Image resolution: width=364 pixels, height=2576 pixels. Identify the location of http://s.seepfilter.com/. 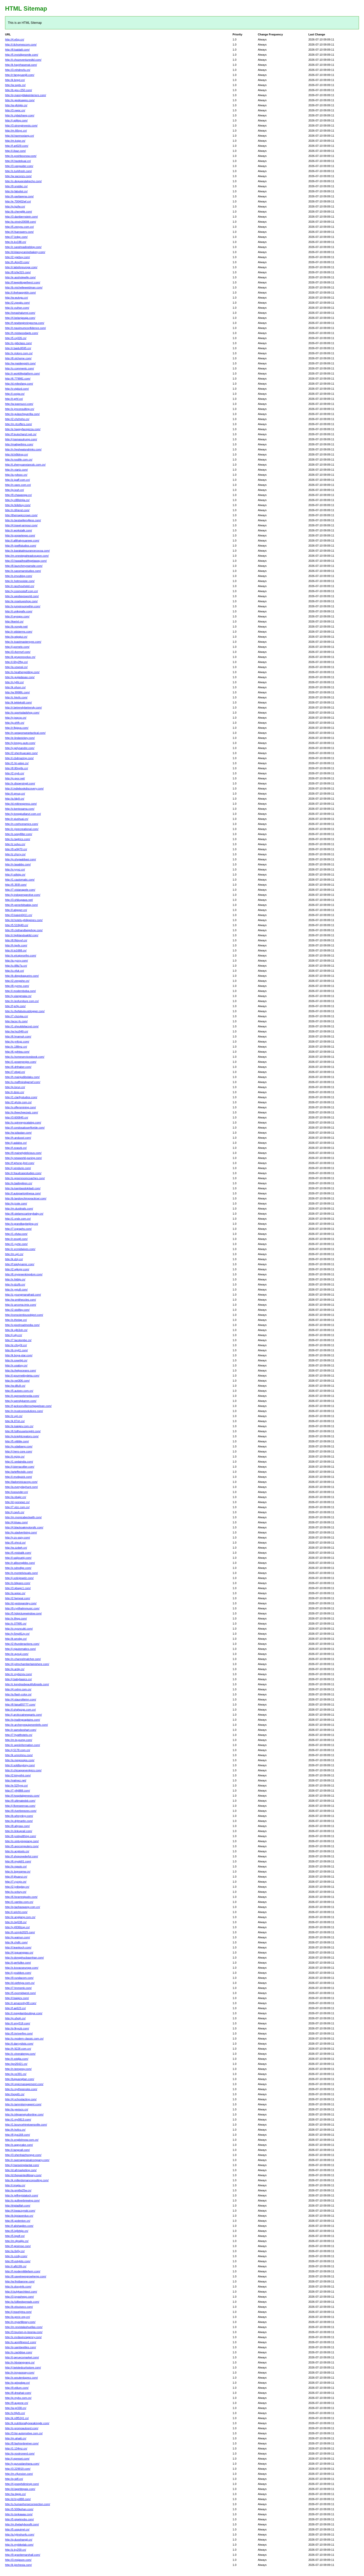
(18, 834).